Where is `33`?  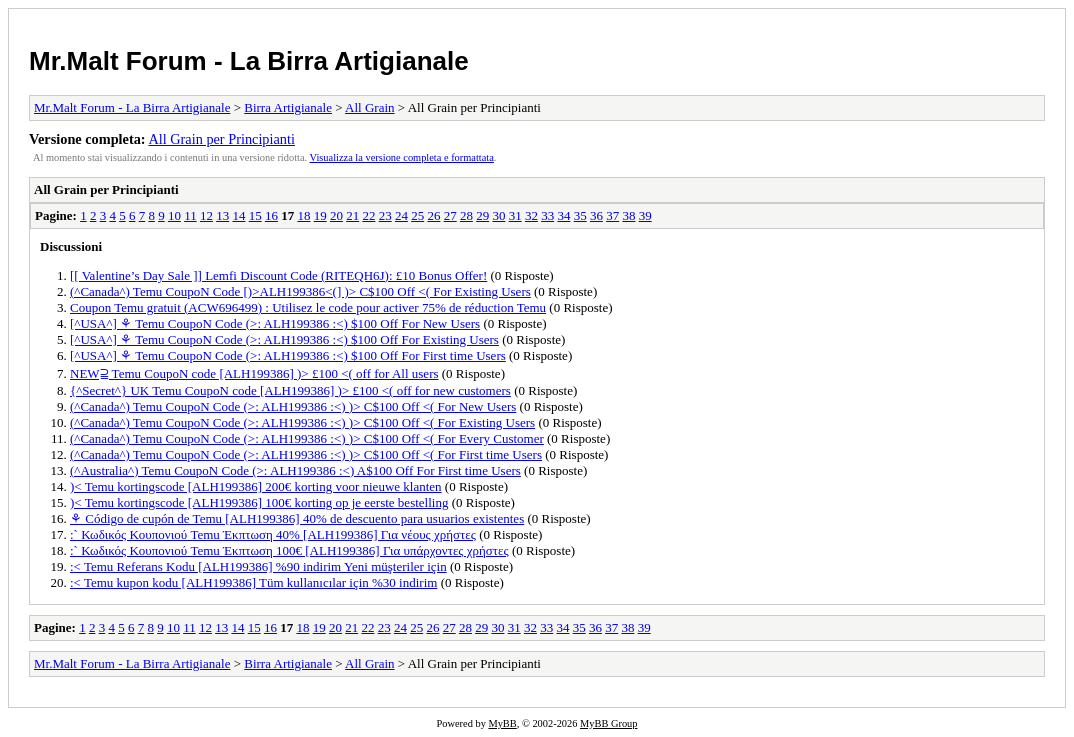
33 is located at coordinates (547, 215).